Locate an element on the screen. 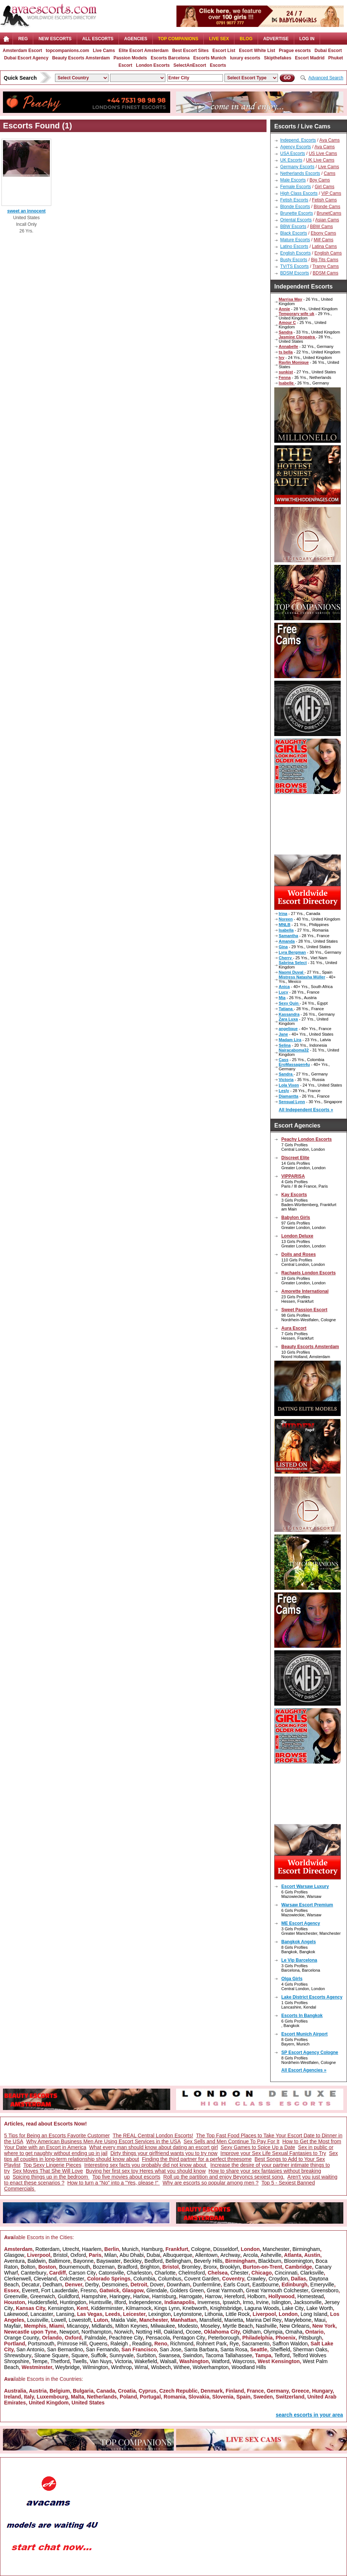 This screenshot has width=347, height=2576. Chester is located at coordinates (239, 2273).